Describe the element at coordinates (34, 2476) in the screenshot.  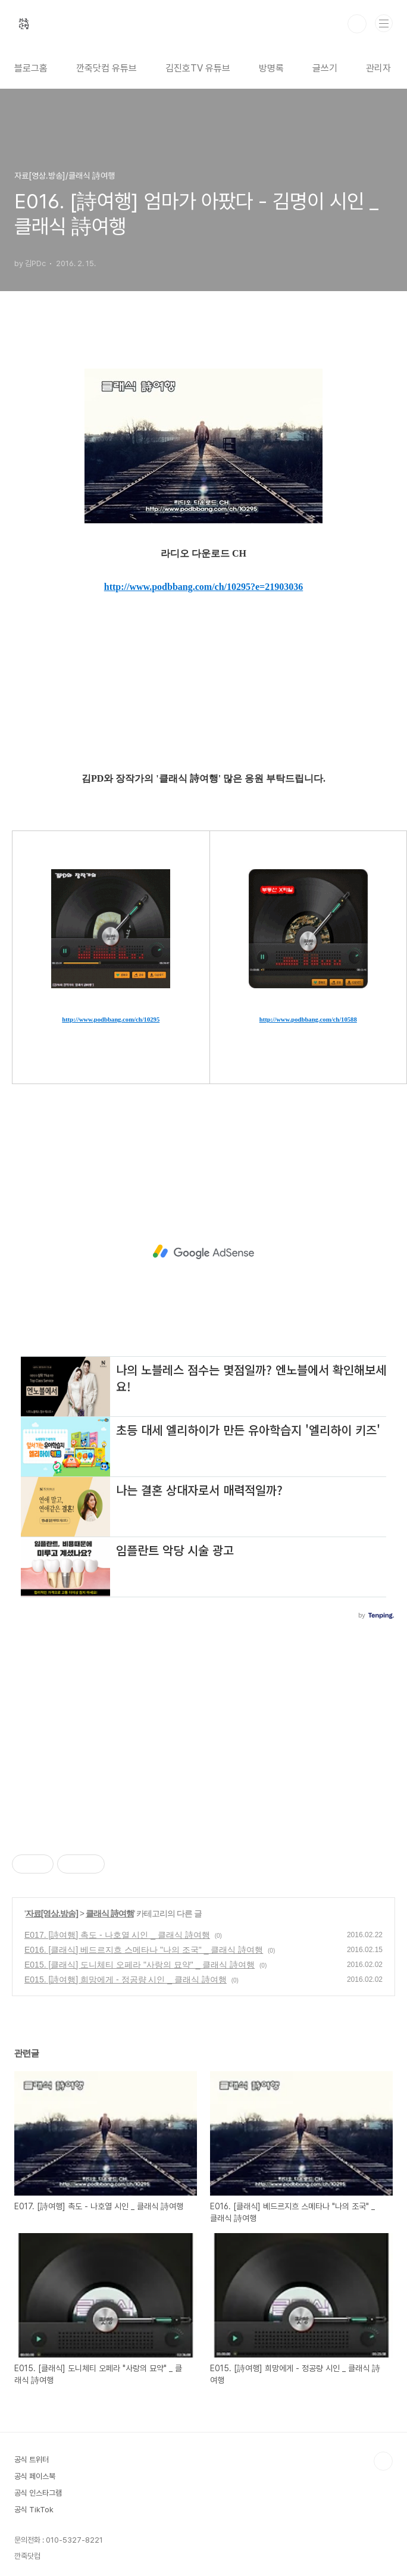
I see `공식 페이스북` at that location.